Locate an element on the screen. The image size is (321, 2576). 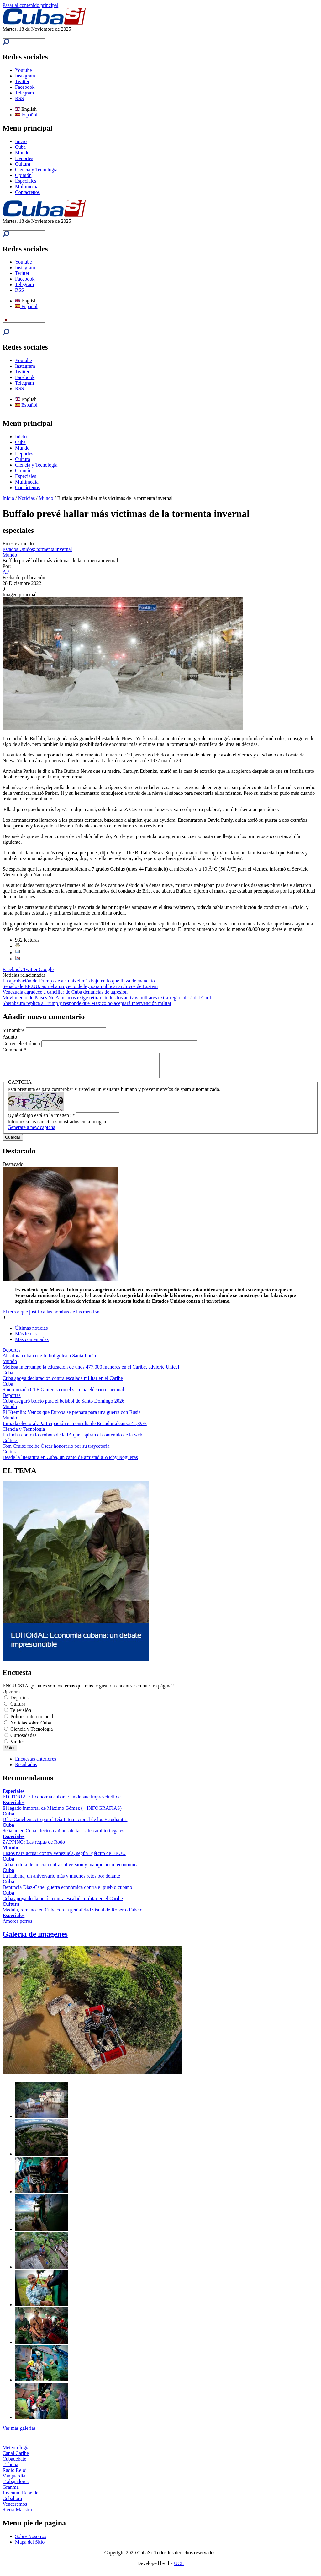
Últimas noticias is located at coordinates (31, 1332).